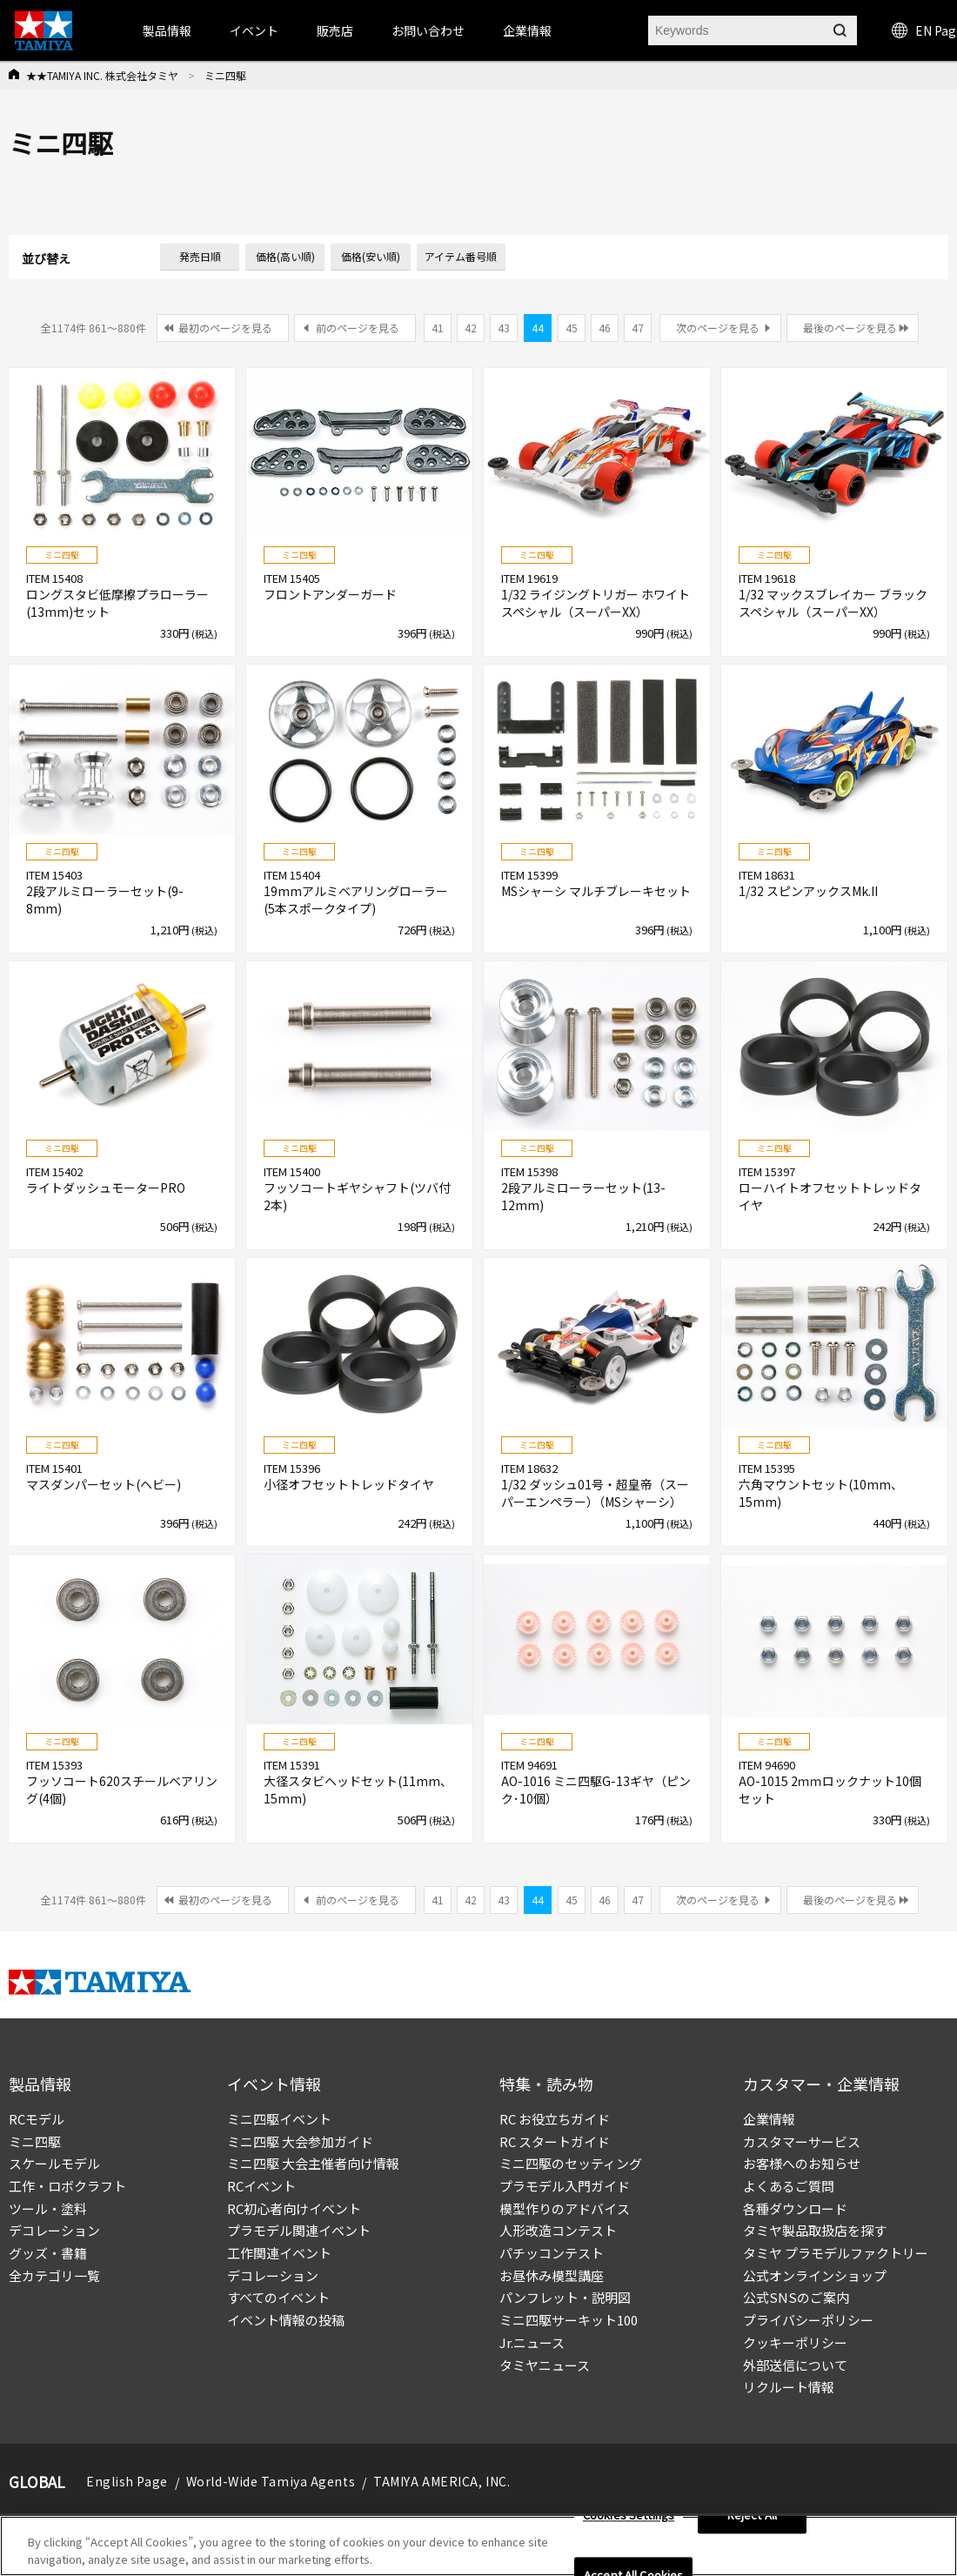  I want to click on ★★TAMIYA INC. 株式会社タミヤ, so click(102, 75).